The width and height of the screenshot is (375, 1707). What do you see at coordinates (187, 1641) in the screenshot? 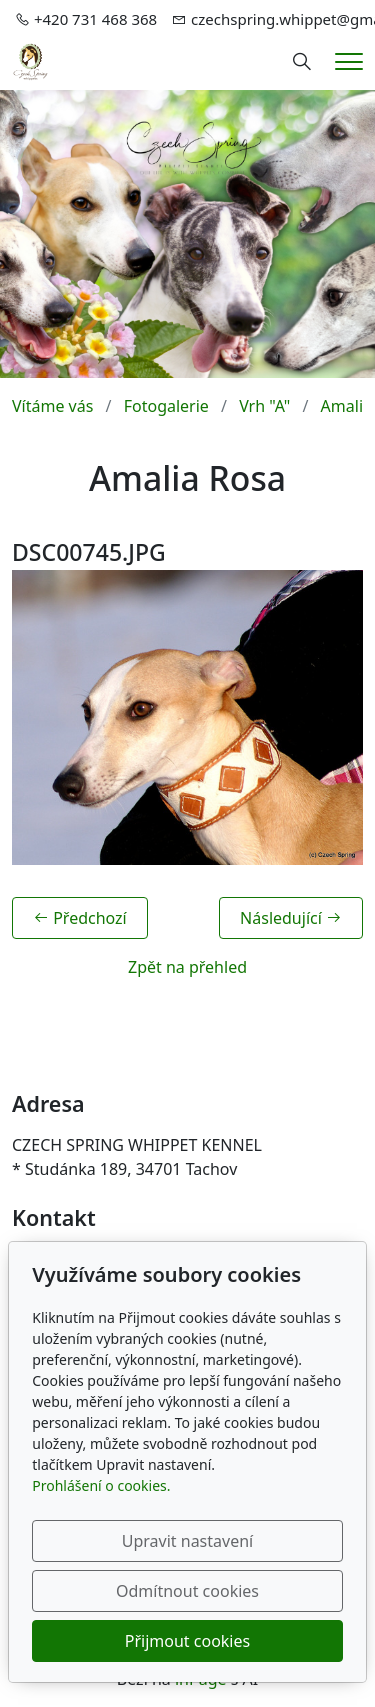
I see `Přijmout cookies` at bounding box center [187, 1641].